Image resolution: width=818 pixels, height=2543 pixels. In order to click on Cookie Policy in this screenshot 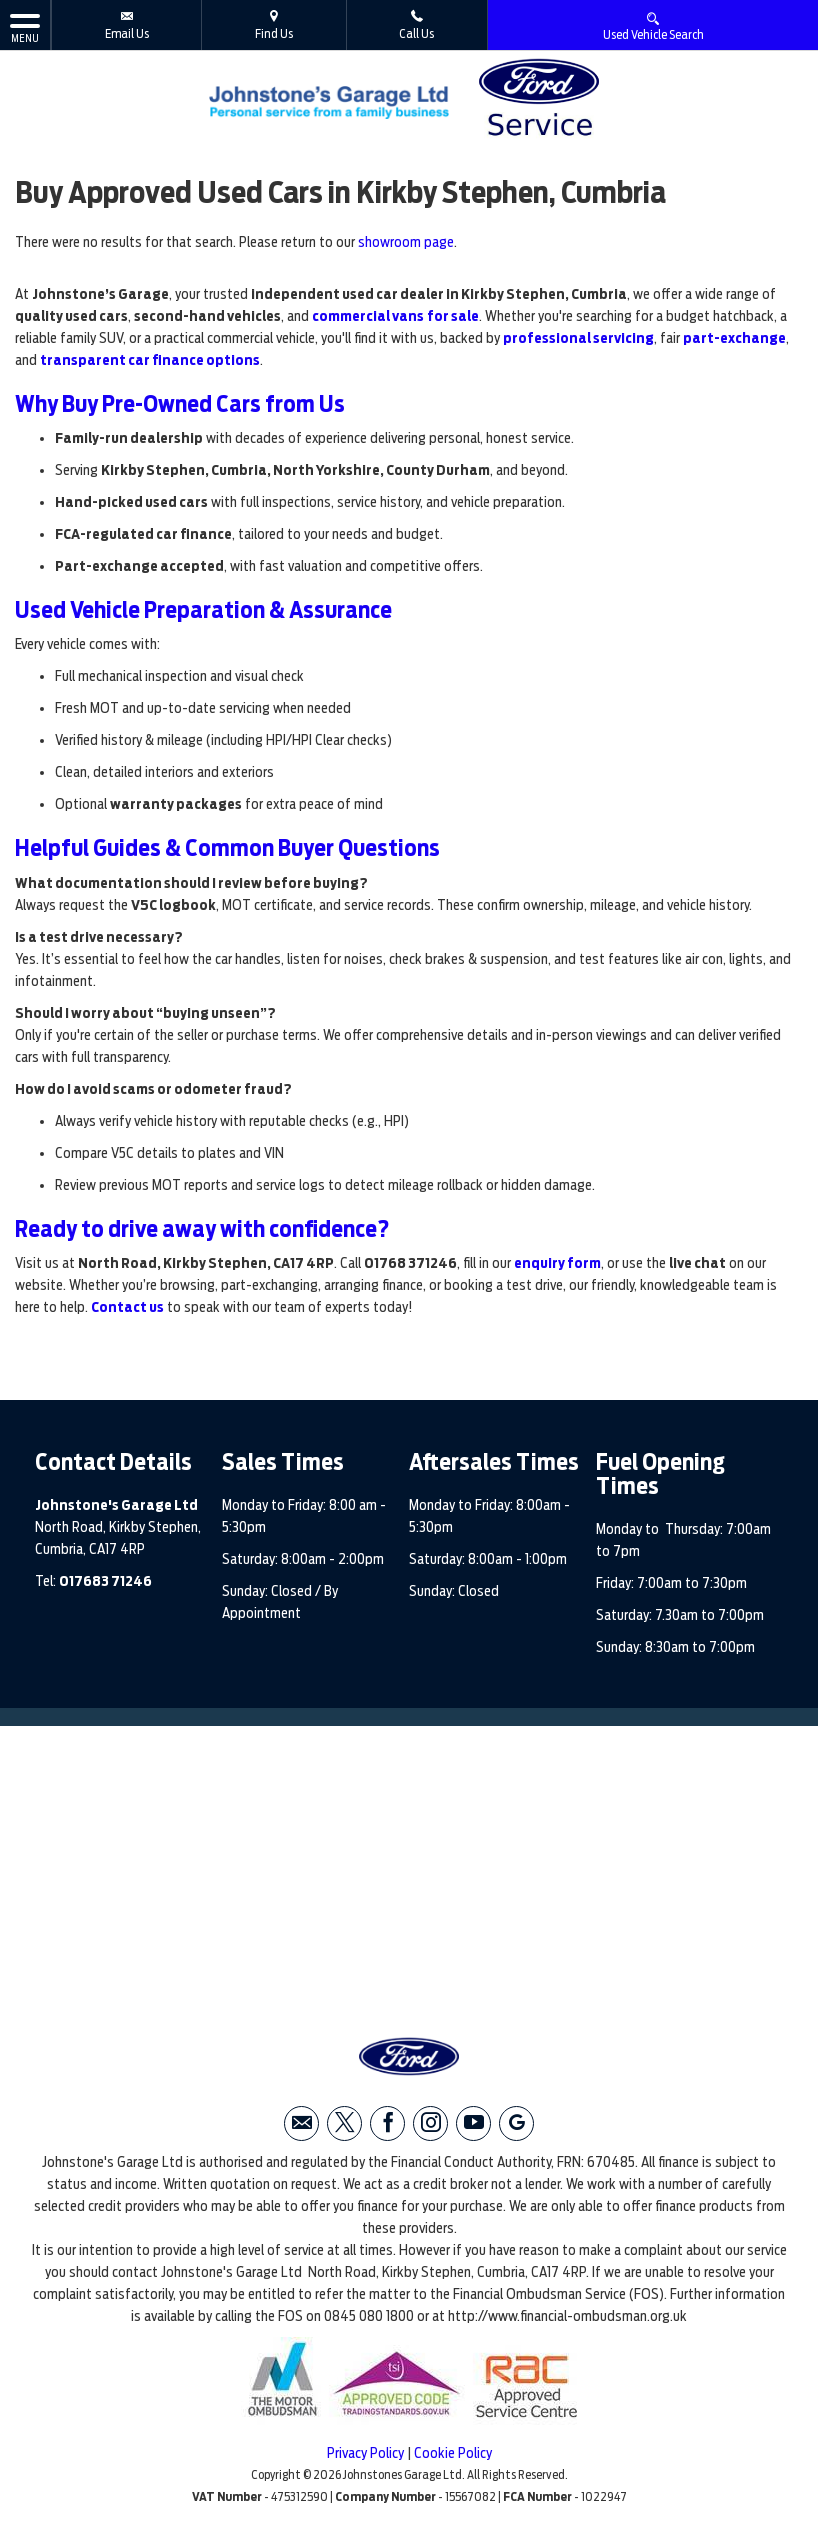, I will do `click(453, 2453)`.